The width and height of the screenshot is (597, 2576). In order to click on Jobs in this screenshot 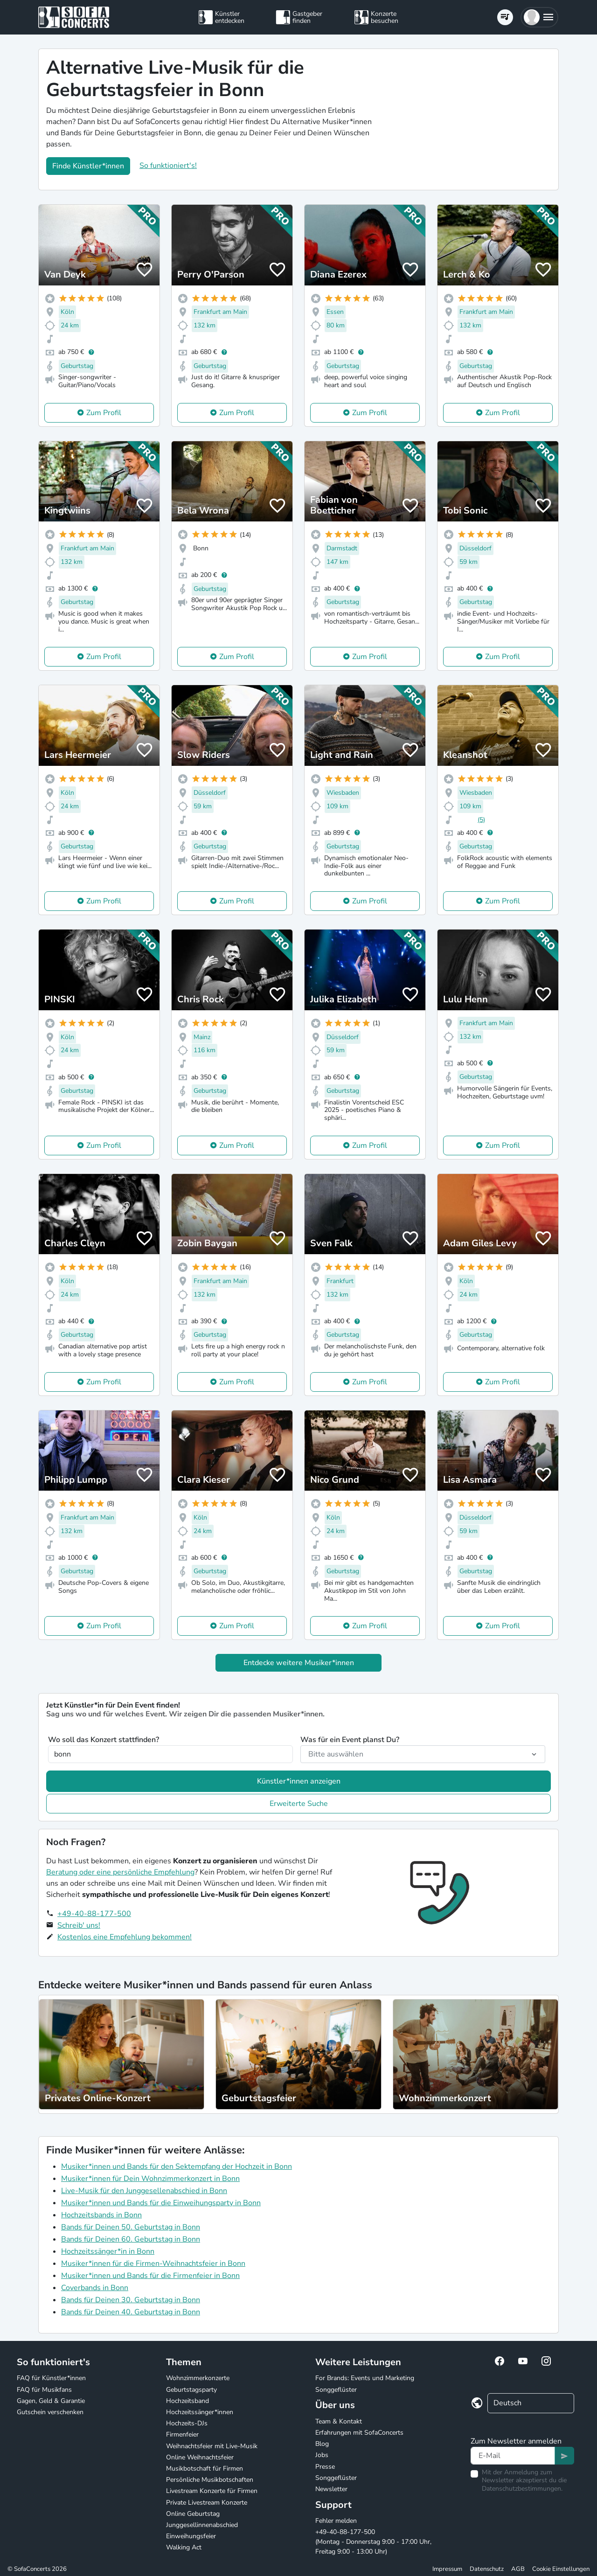, I will do `click(321, 2455)`.